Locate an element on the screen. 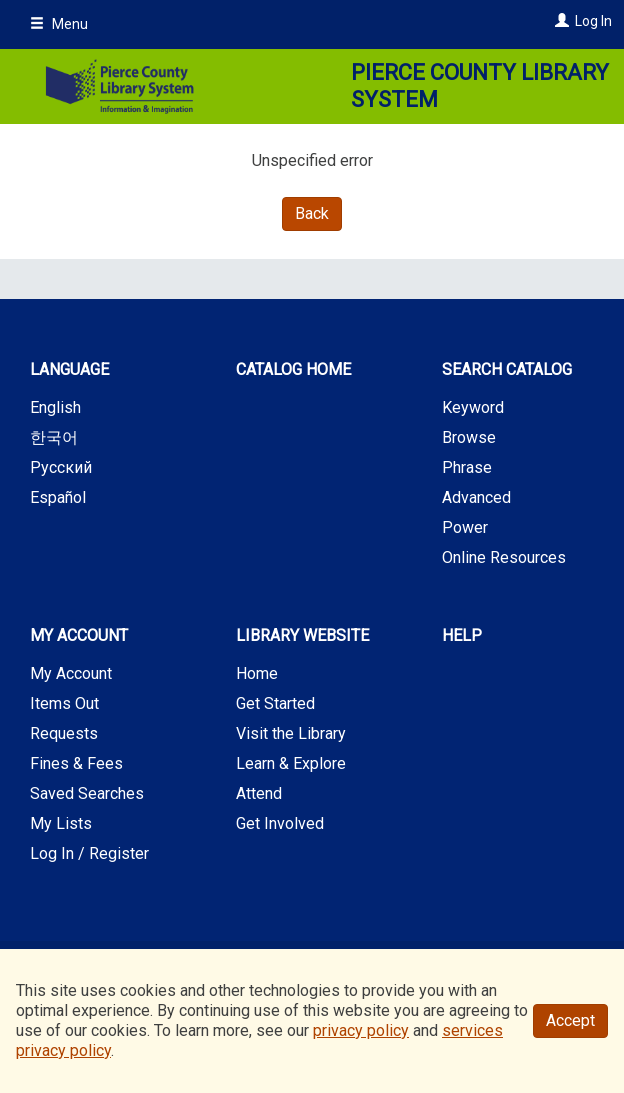  privacy policy is located at coordinates (361, 1030).